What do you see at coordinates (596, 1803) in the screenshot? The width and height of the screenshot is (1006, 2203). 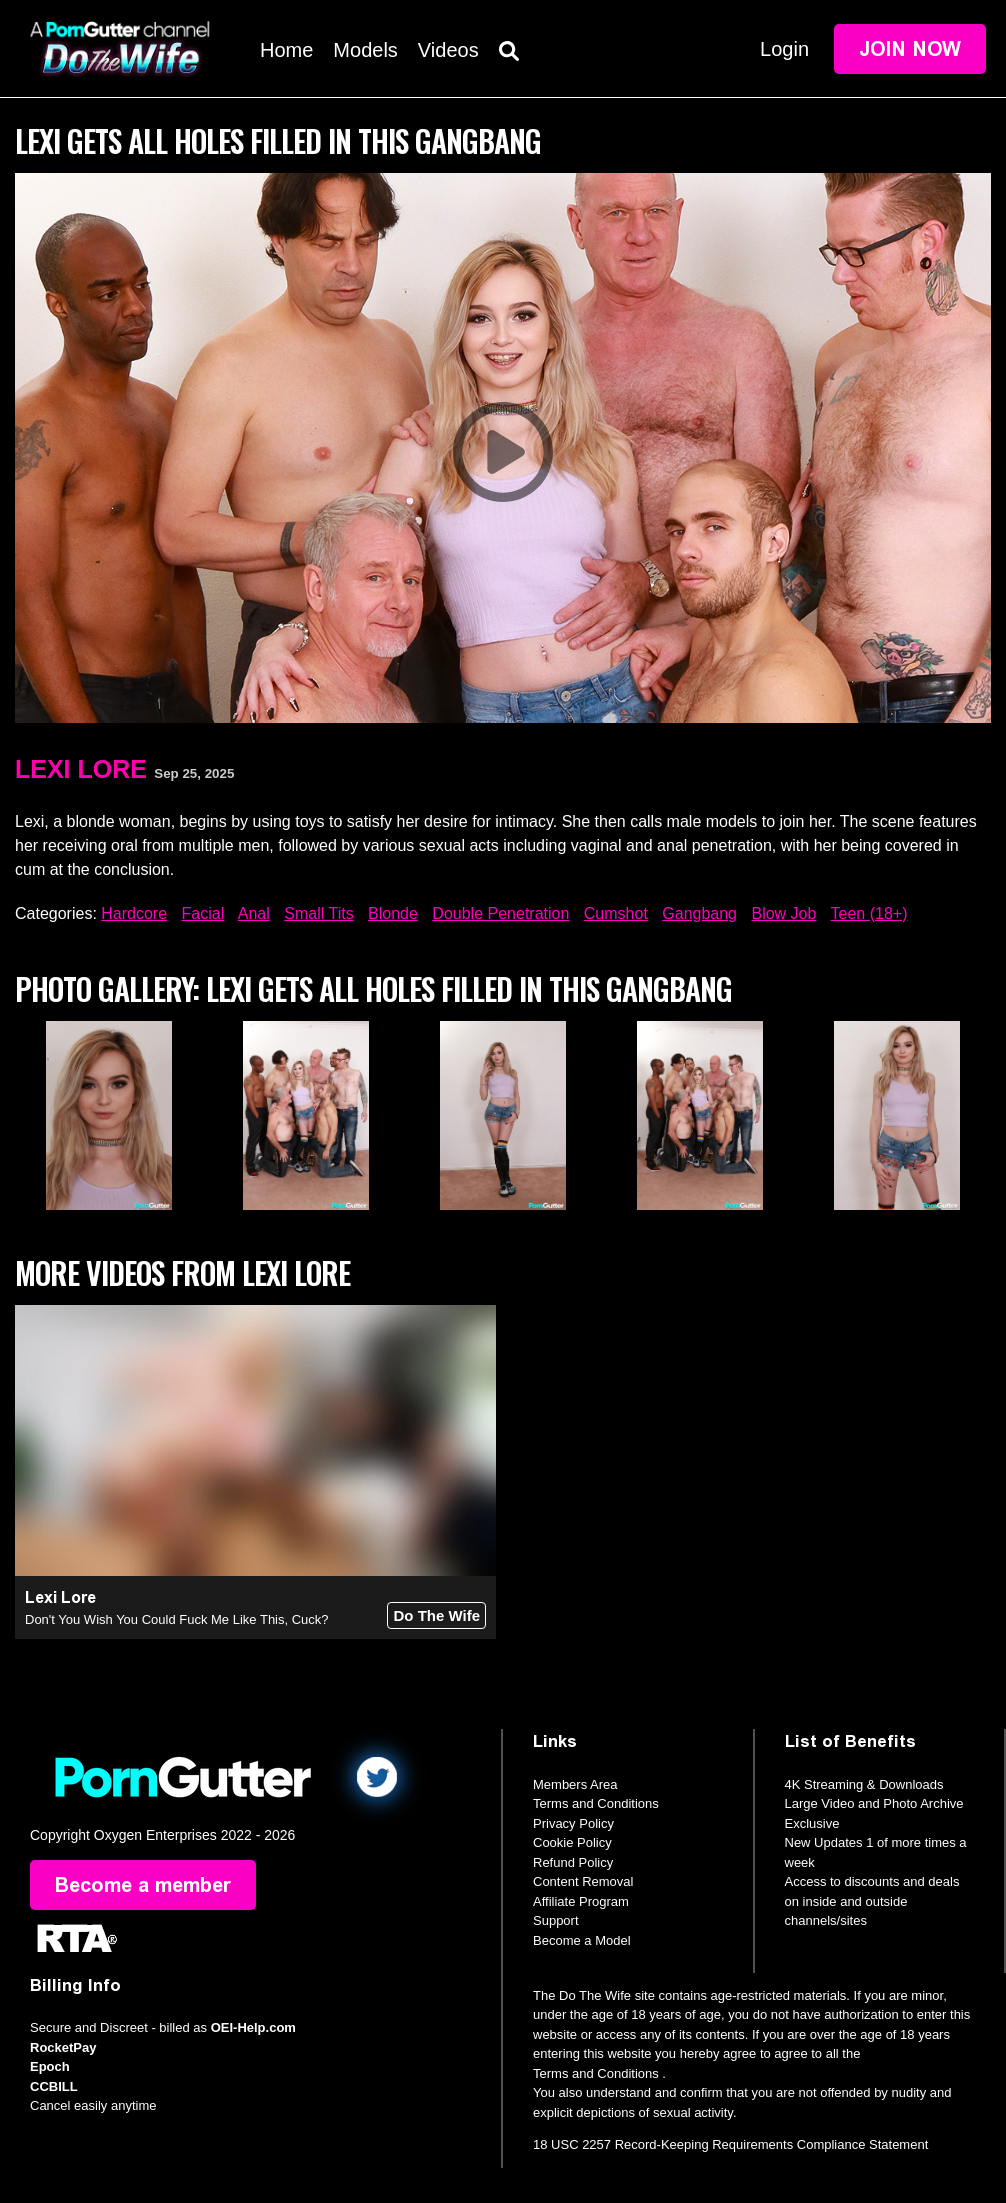 I see `Terms and Conditions` at bounding box center [596, 1803].